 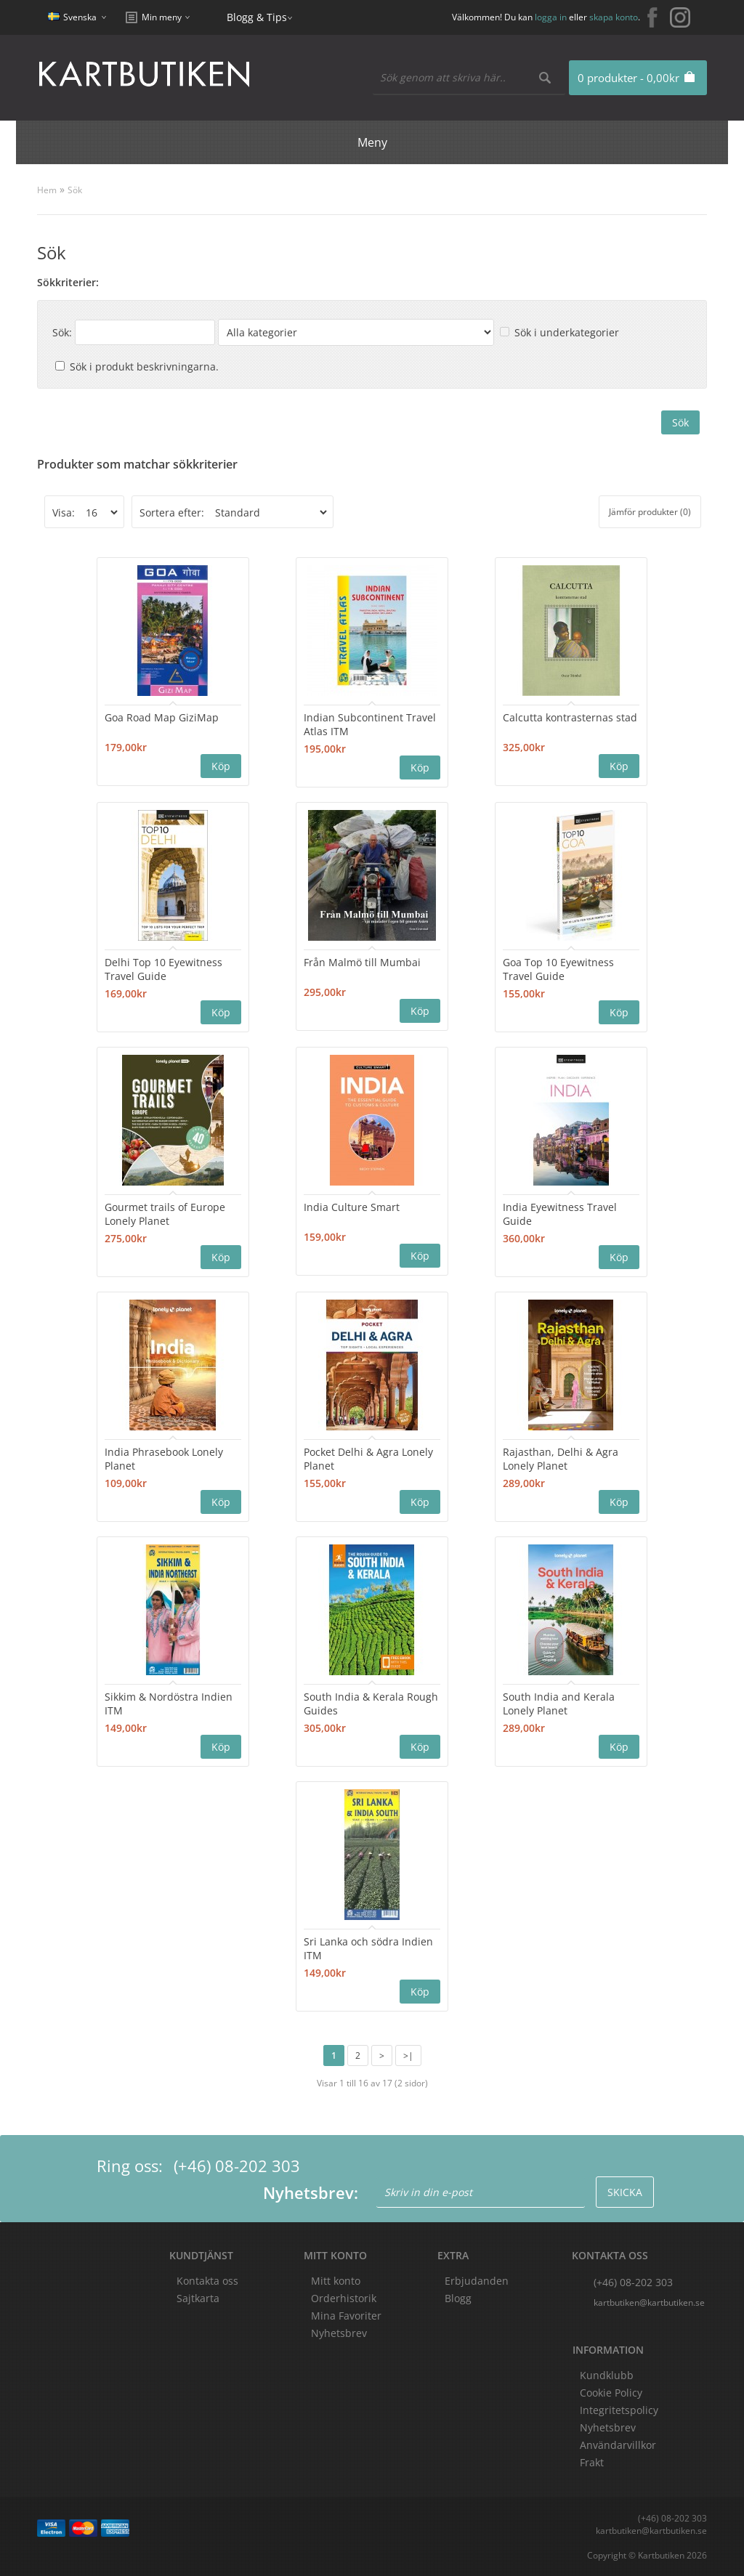 What do you see at coordinates (198, 2298) in the screenshot?
I see `Sajtkarta` at bounding box center [198, 2298].